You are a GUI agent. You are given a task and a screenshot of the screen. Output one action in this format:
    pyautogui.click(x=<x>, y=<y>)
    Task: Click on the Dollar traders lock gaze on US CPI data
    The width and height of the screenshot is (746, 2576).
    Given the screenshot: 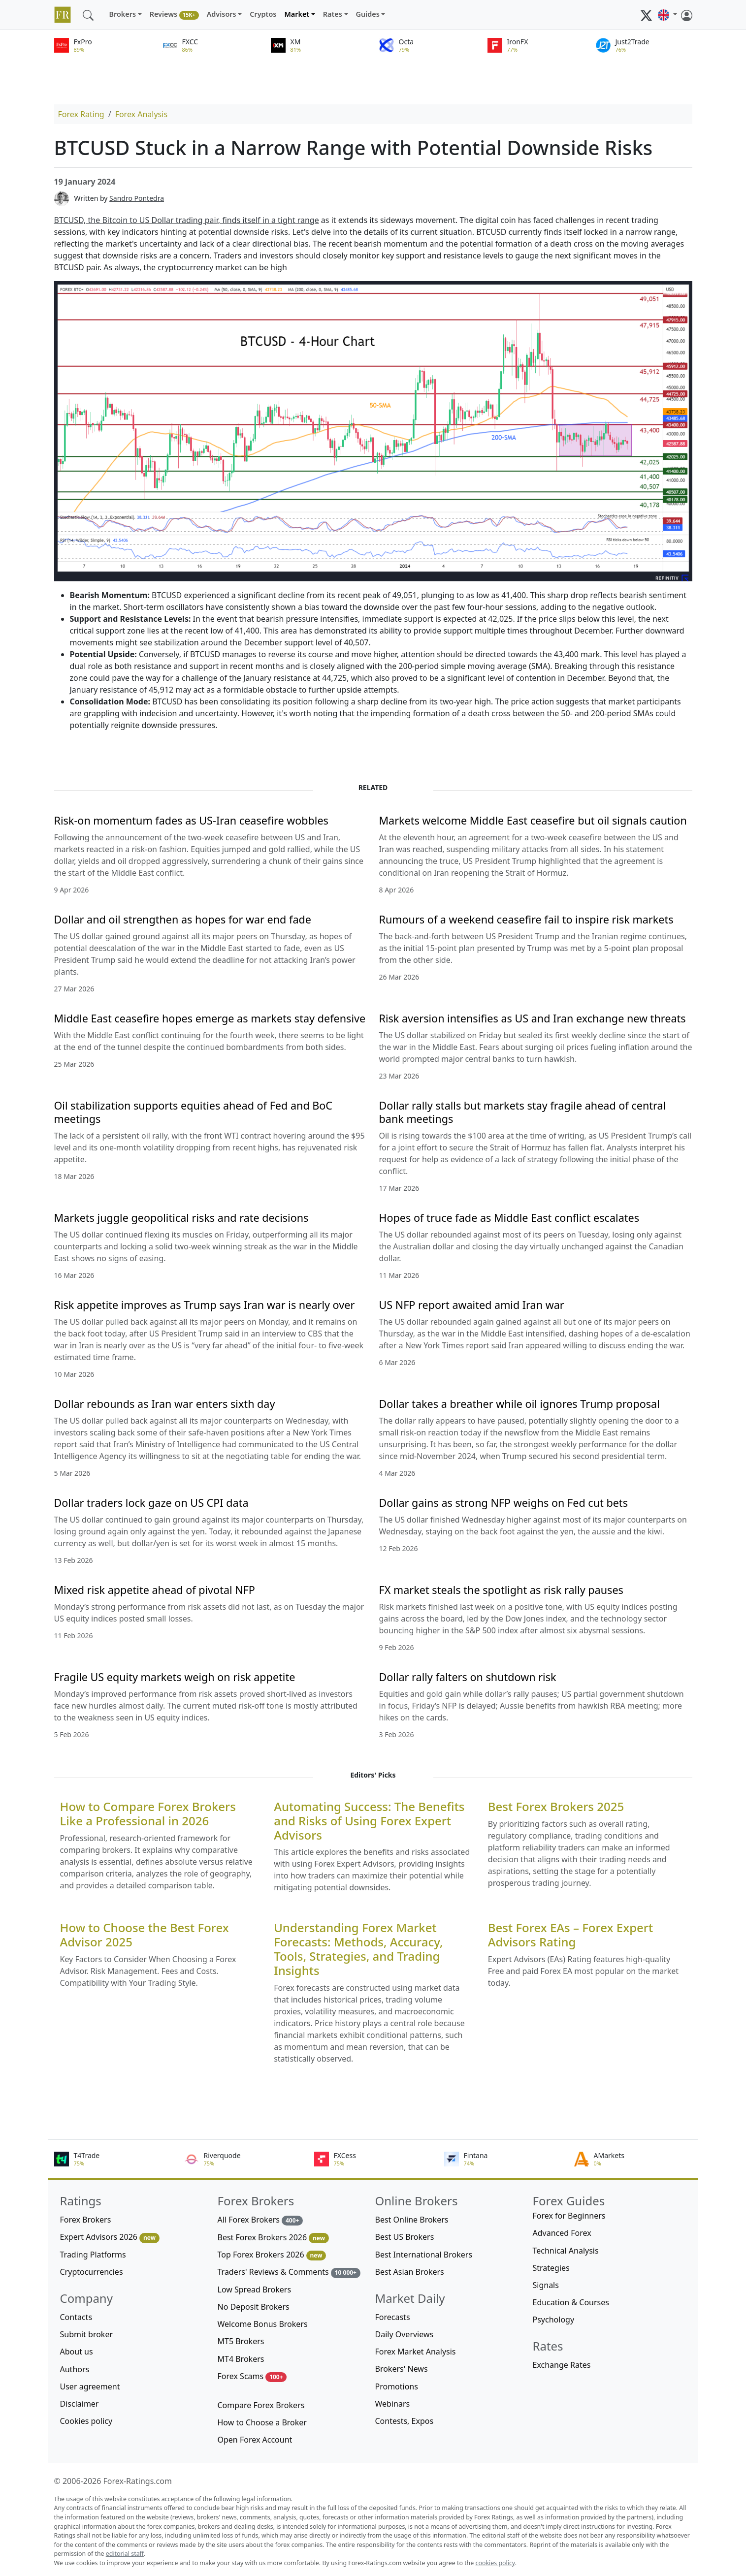 What is the action you would take?
    pyautogui.click(x=151, y=1502)
    